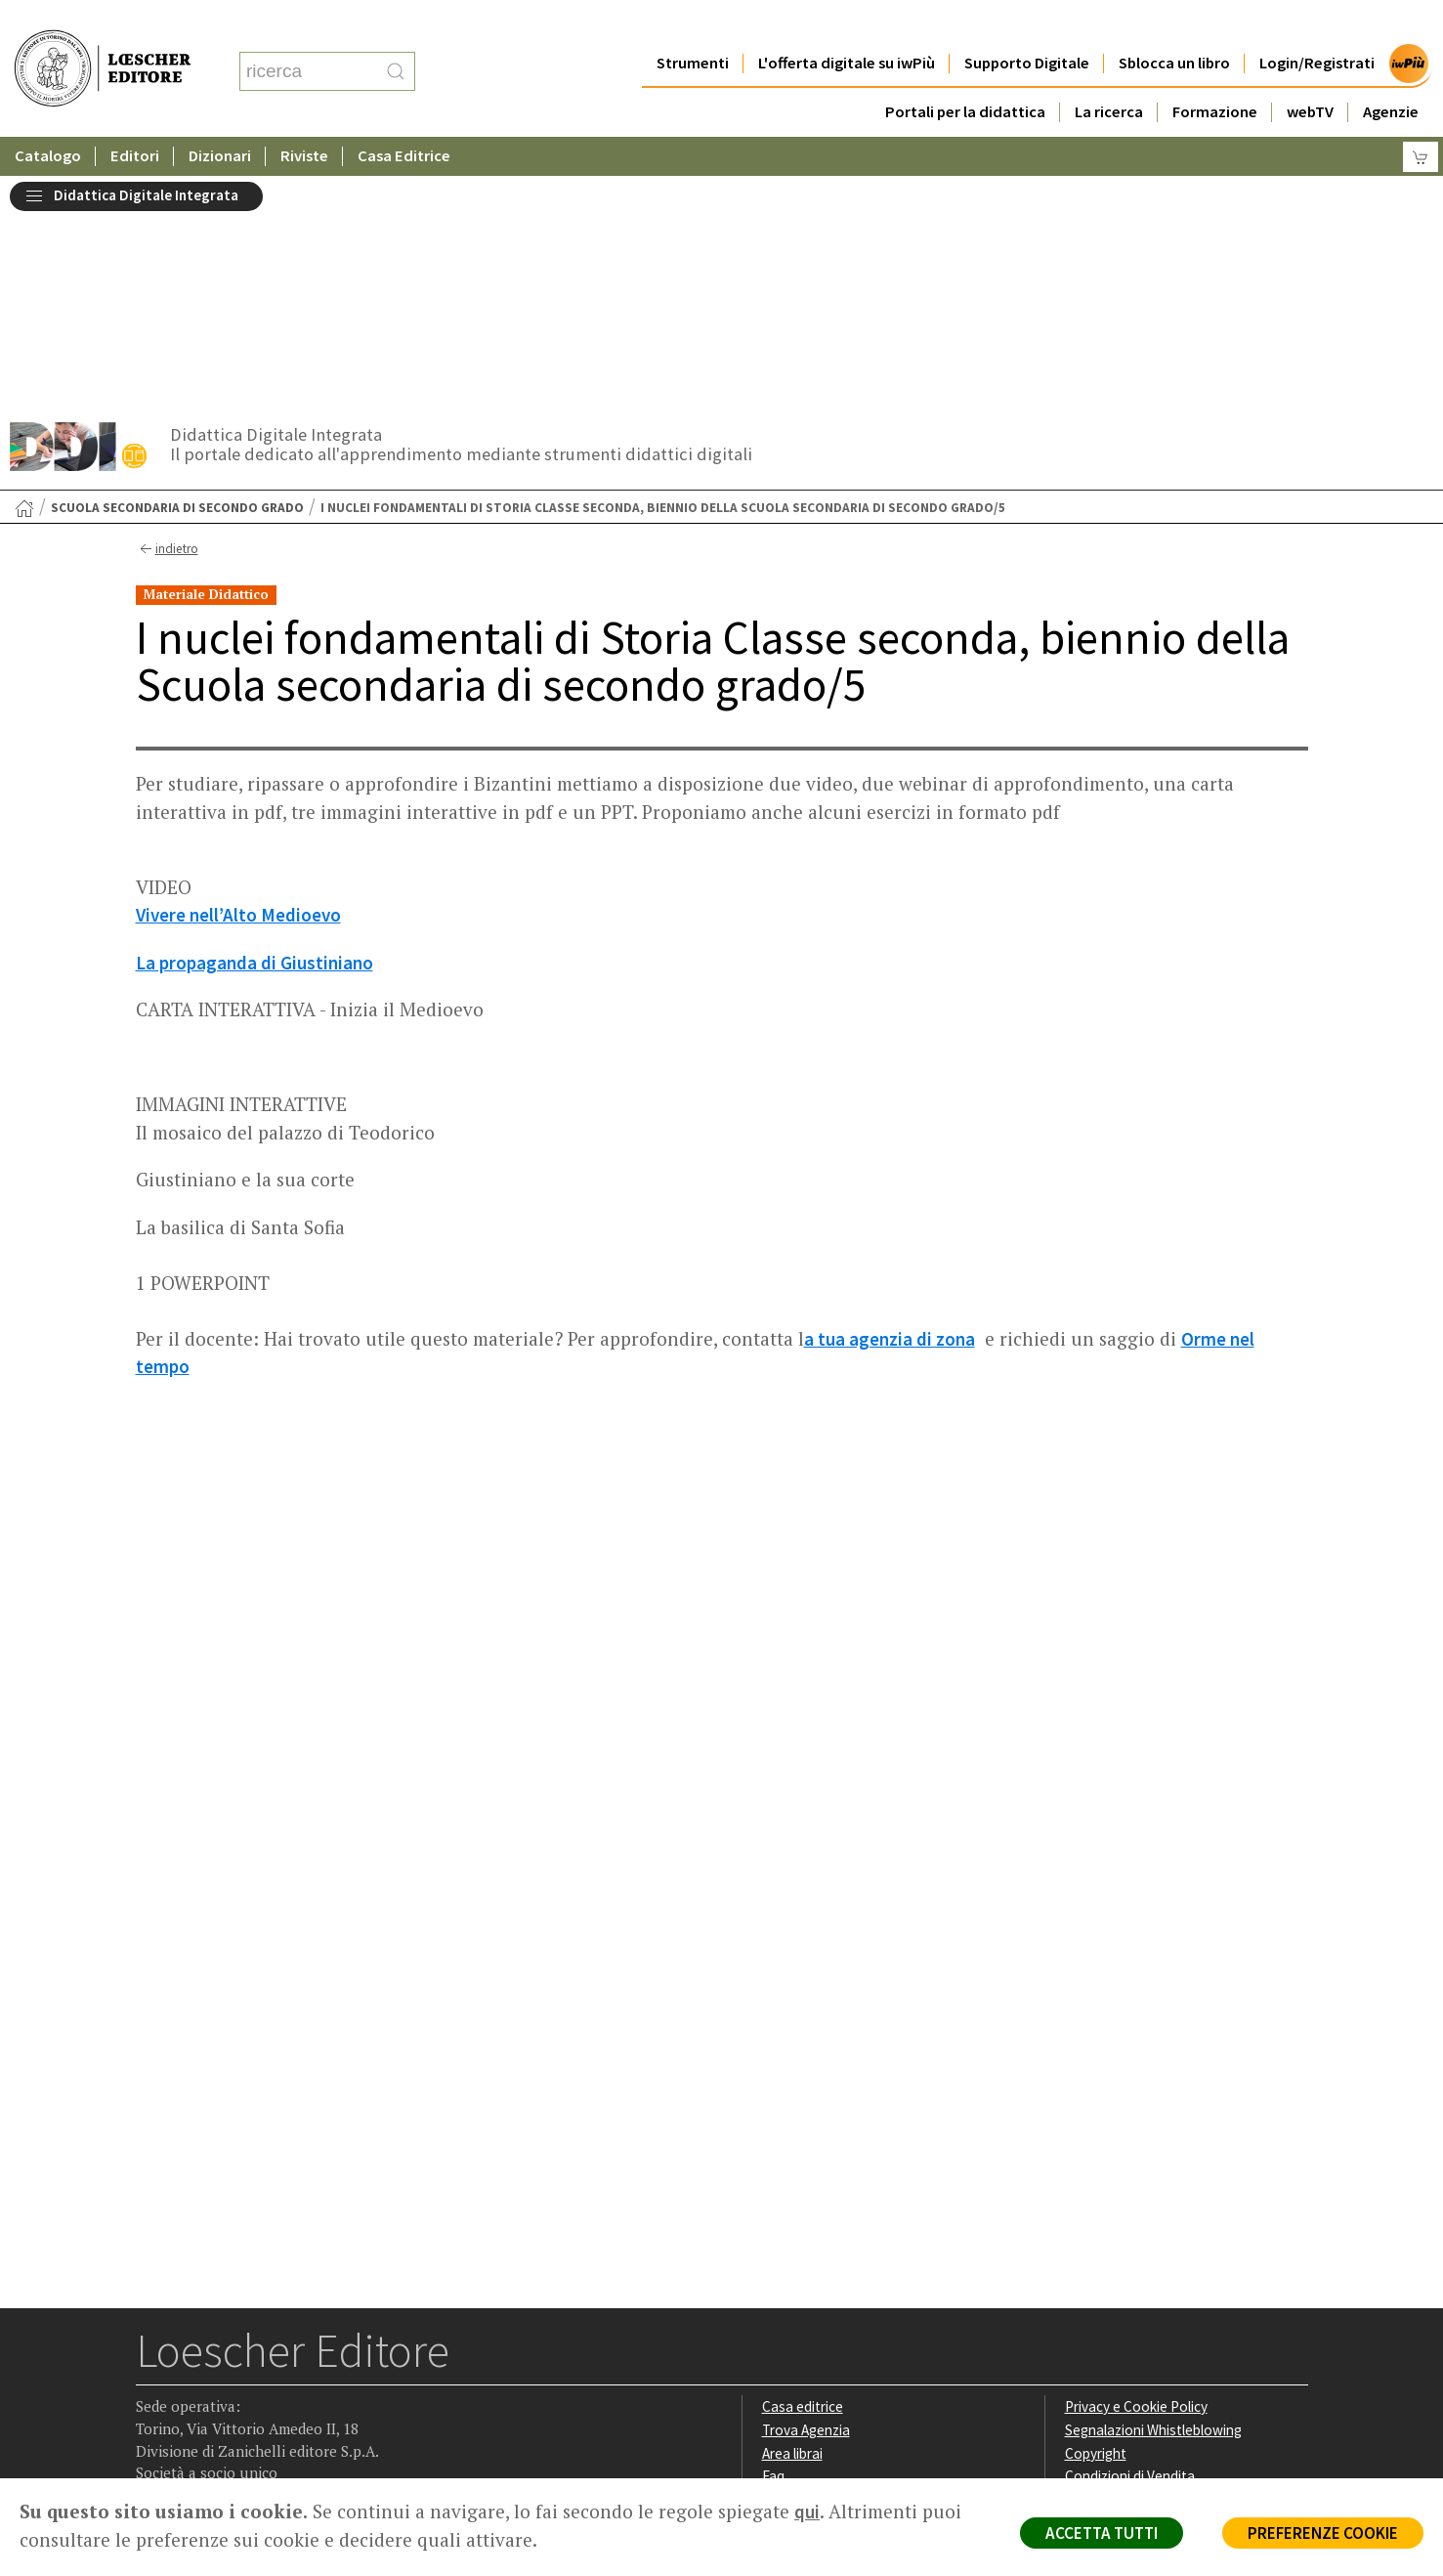  Describe the element at coordinates (1136, 2173) in the screenshot. I see `Privacy e Cookie Policy` at that location.